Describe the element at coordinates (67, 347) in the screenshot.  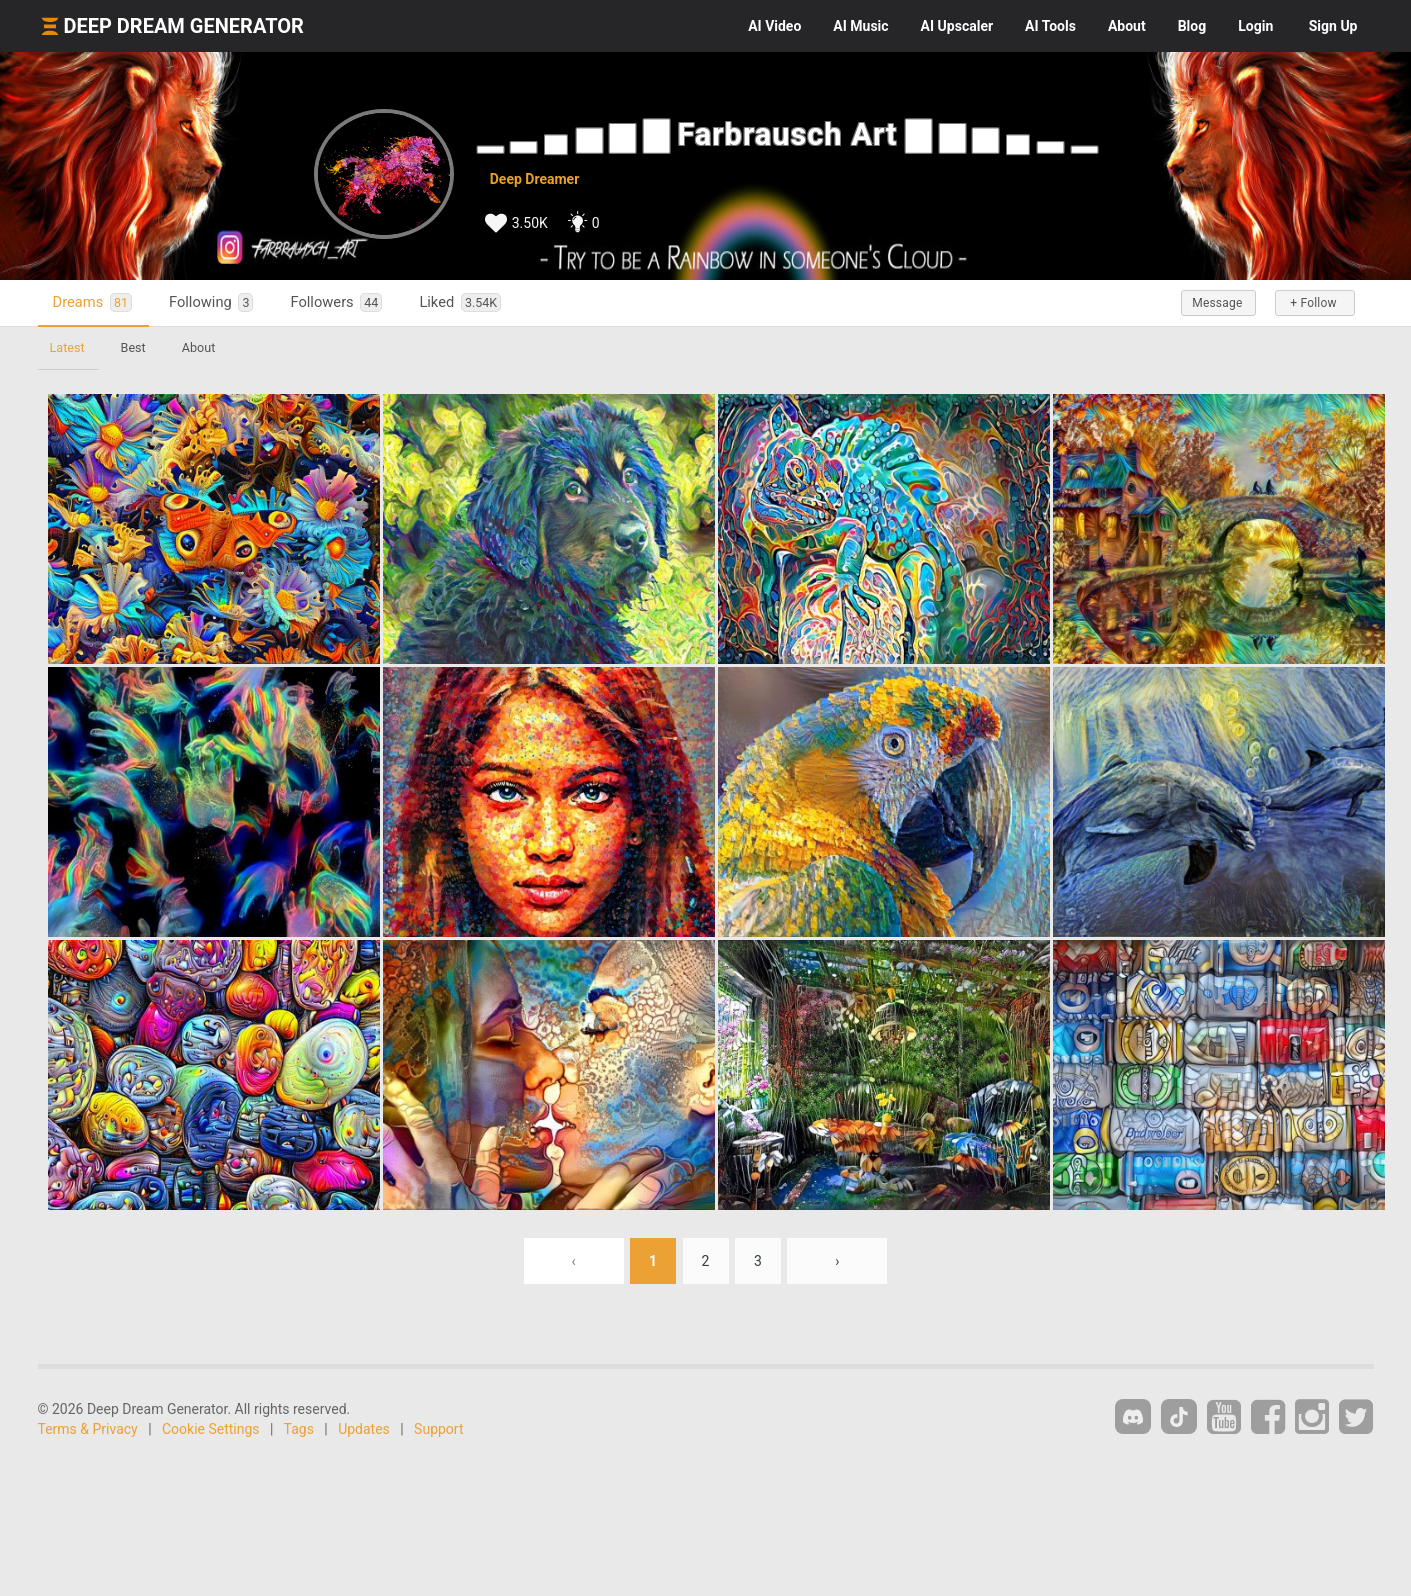
I see `Latest` at that location.